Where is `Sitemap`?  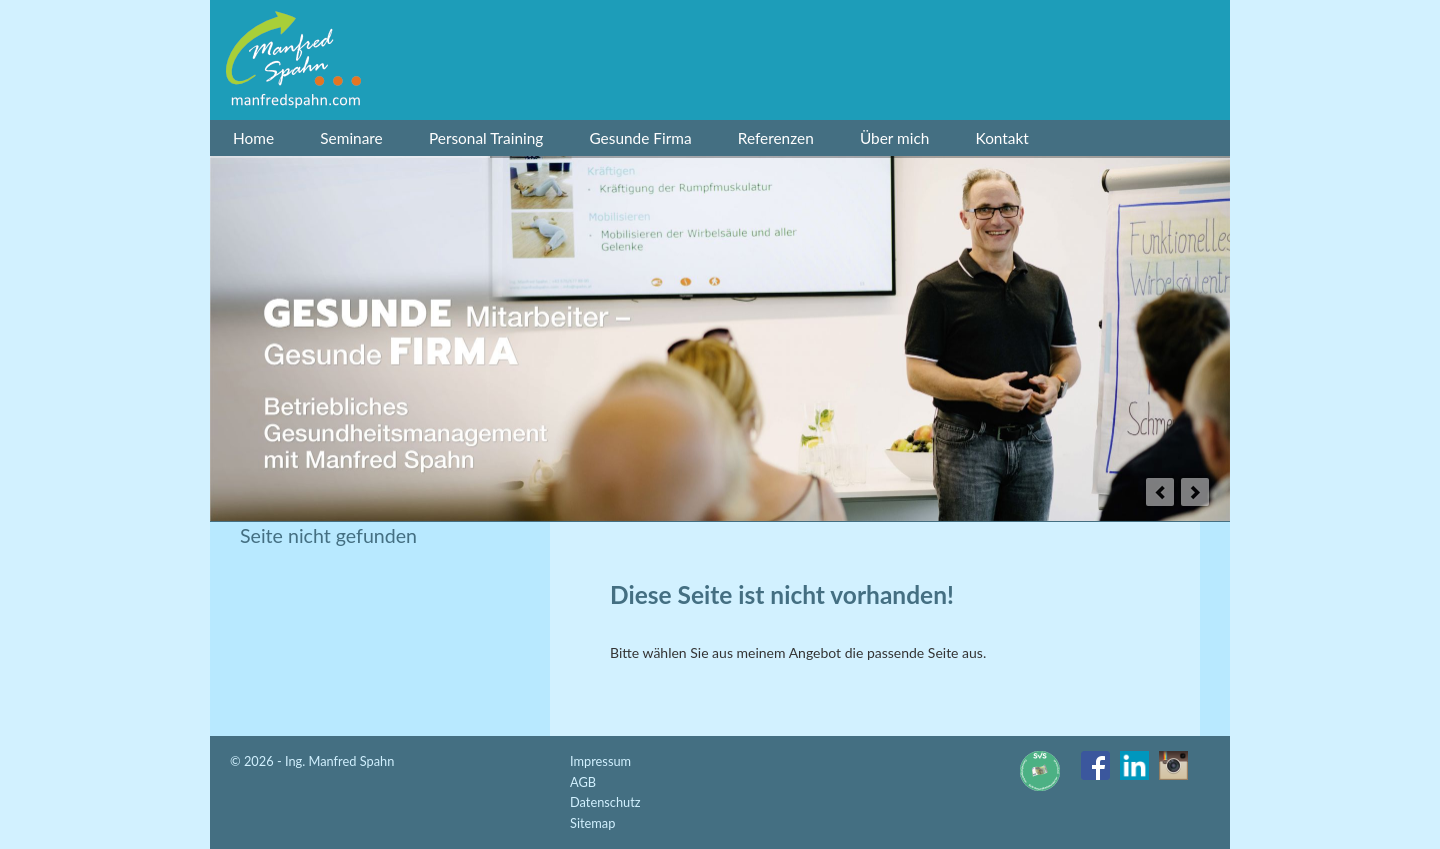 Sitemap is located at coordinates (592, 823).